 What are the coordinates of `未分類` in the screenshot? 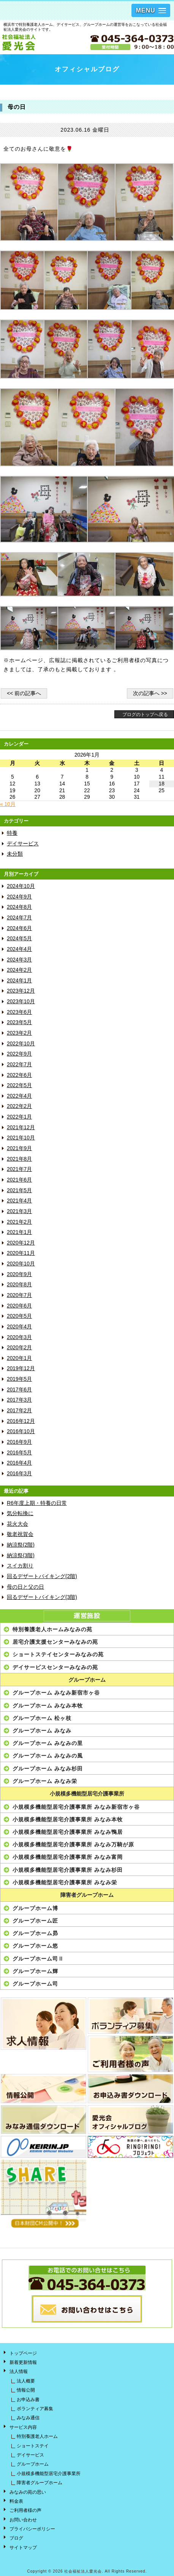 It's located at (15, 854).